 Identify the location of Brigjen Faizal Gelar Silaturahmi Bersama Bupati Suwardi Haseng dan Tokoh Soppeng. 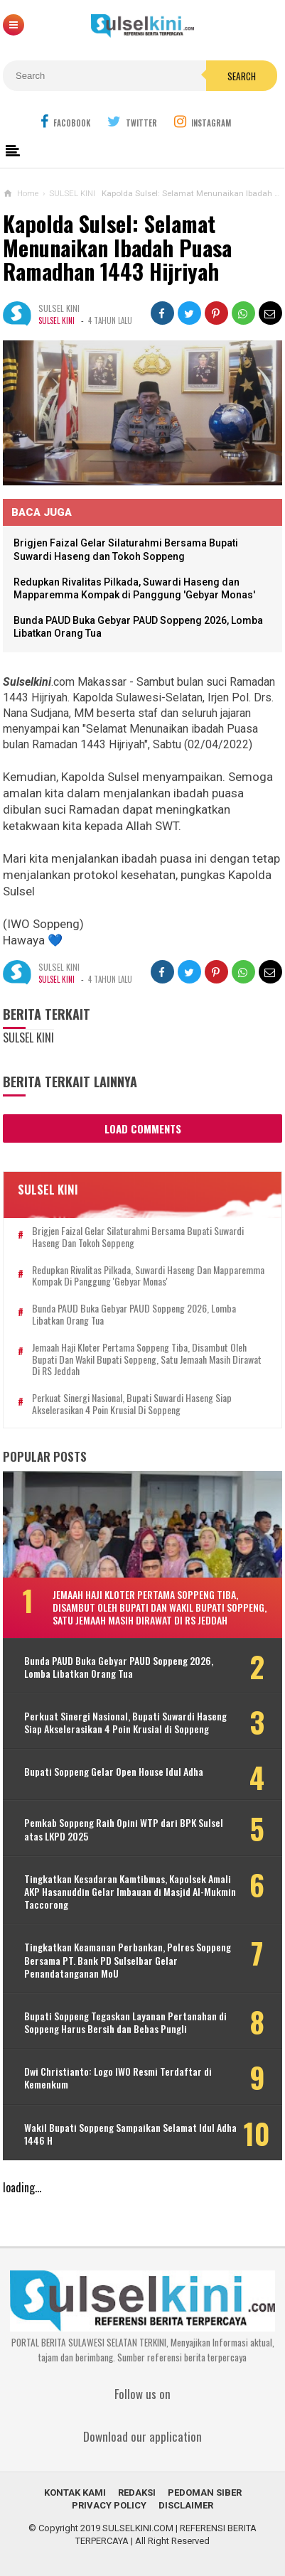
(138, 1237).